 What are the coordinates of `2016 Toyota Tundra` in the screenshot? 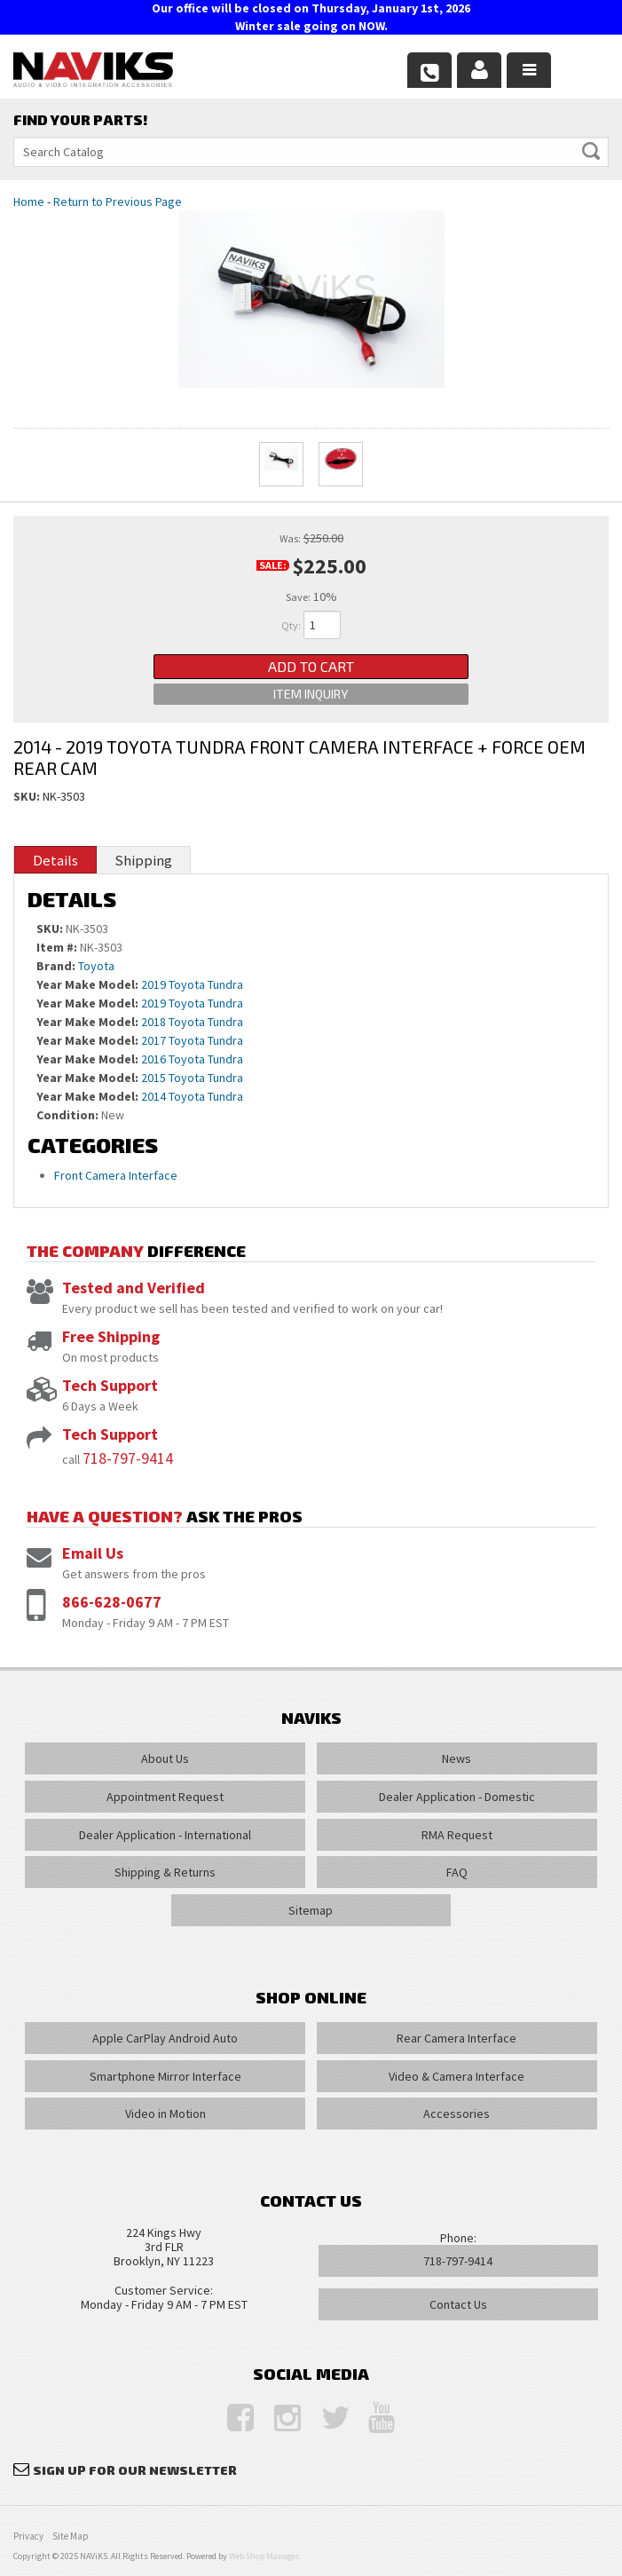 It's located at (192, 1059).